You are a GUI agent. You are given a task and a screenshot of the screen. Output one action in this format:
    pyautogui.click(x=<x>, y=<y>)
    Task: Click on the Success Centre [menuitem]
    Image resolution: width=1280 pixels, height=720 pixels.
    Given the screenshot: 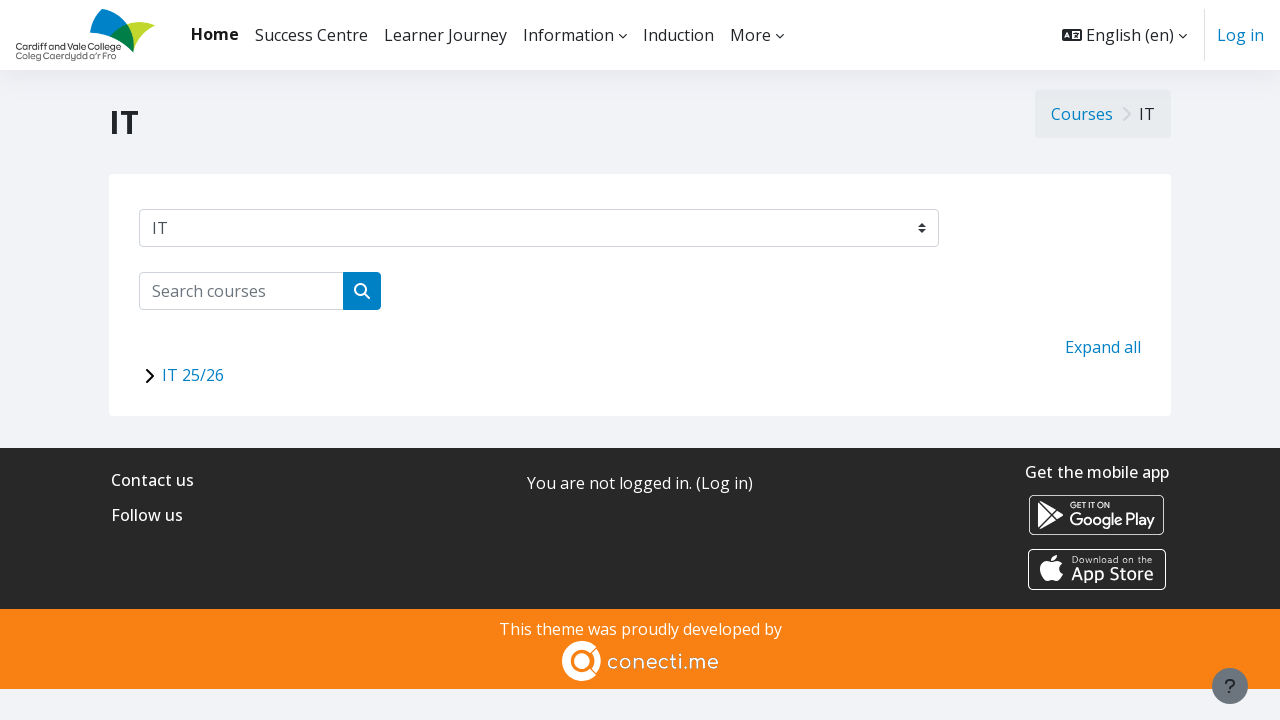 What is the action you would take?
    pyautogui.click(x=311, y=35)
    